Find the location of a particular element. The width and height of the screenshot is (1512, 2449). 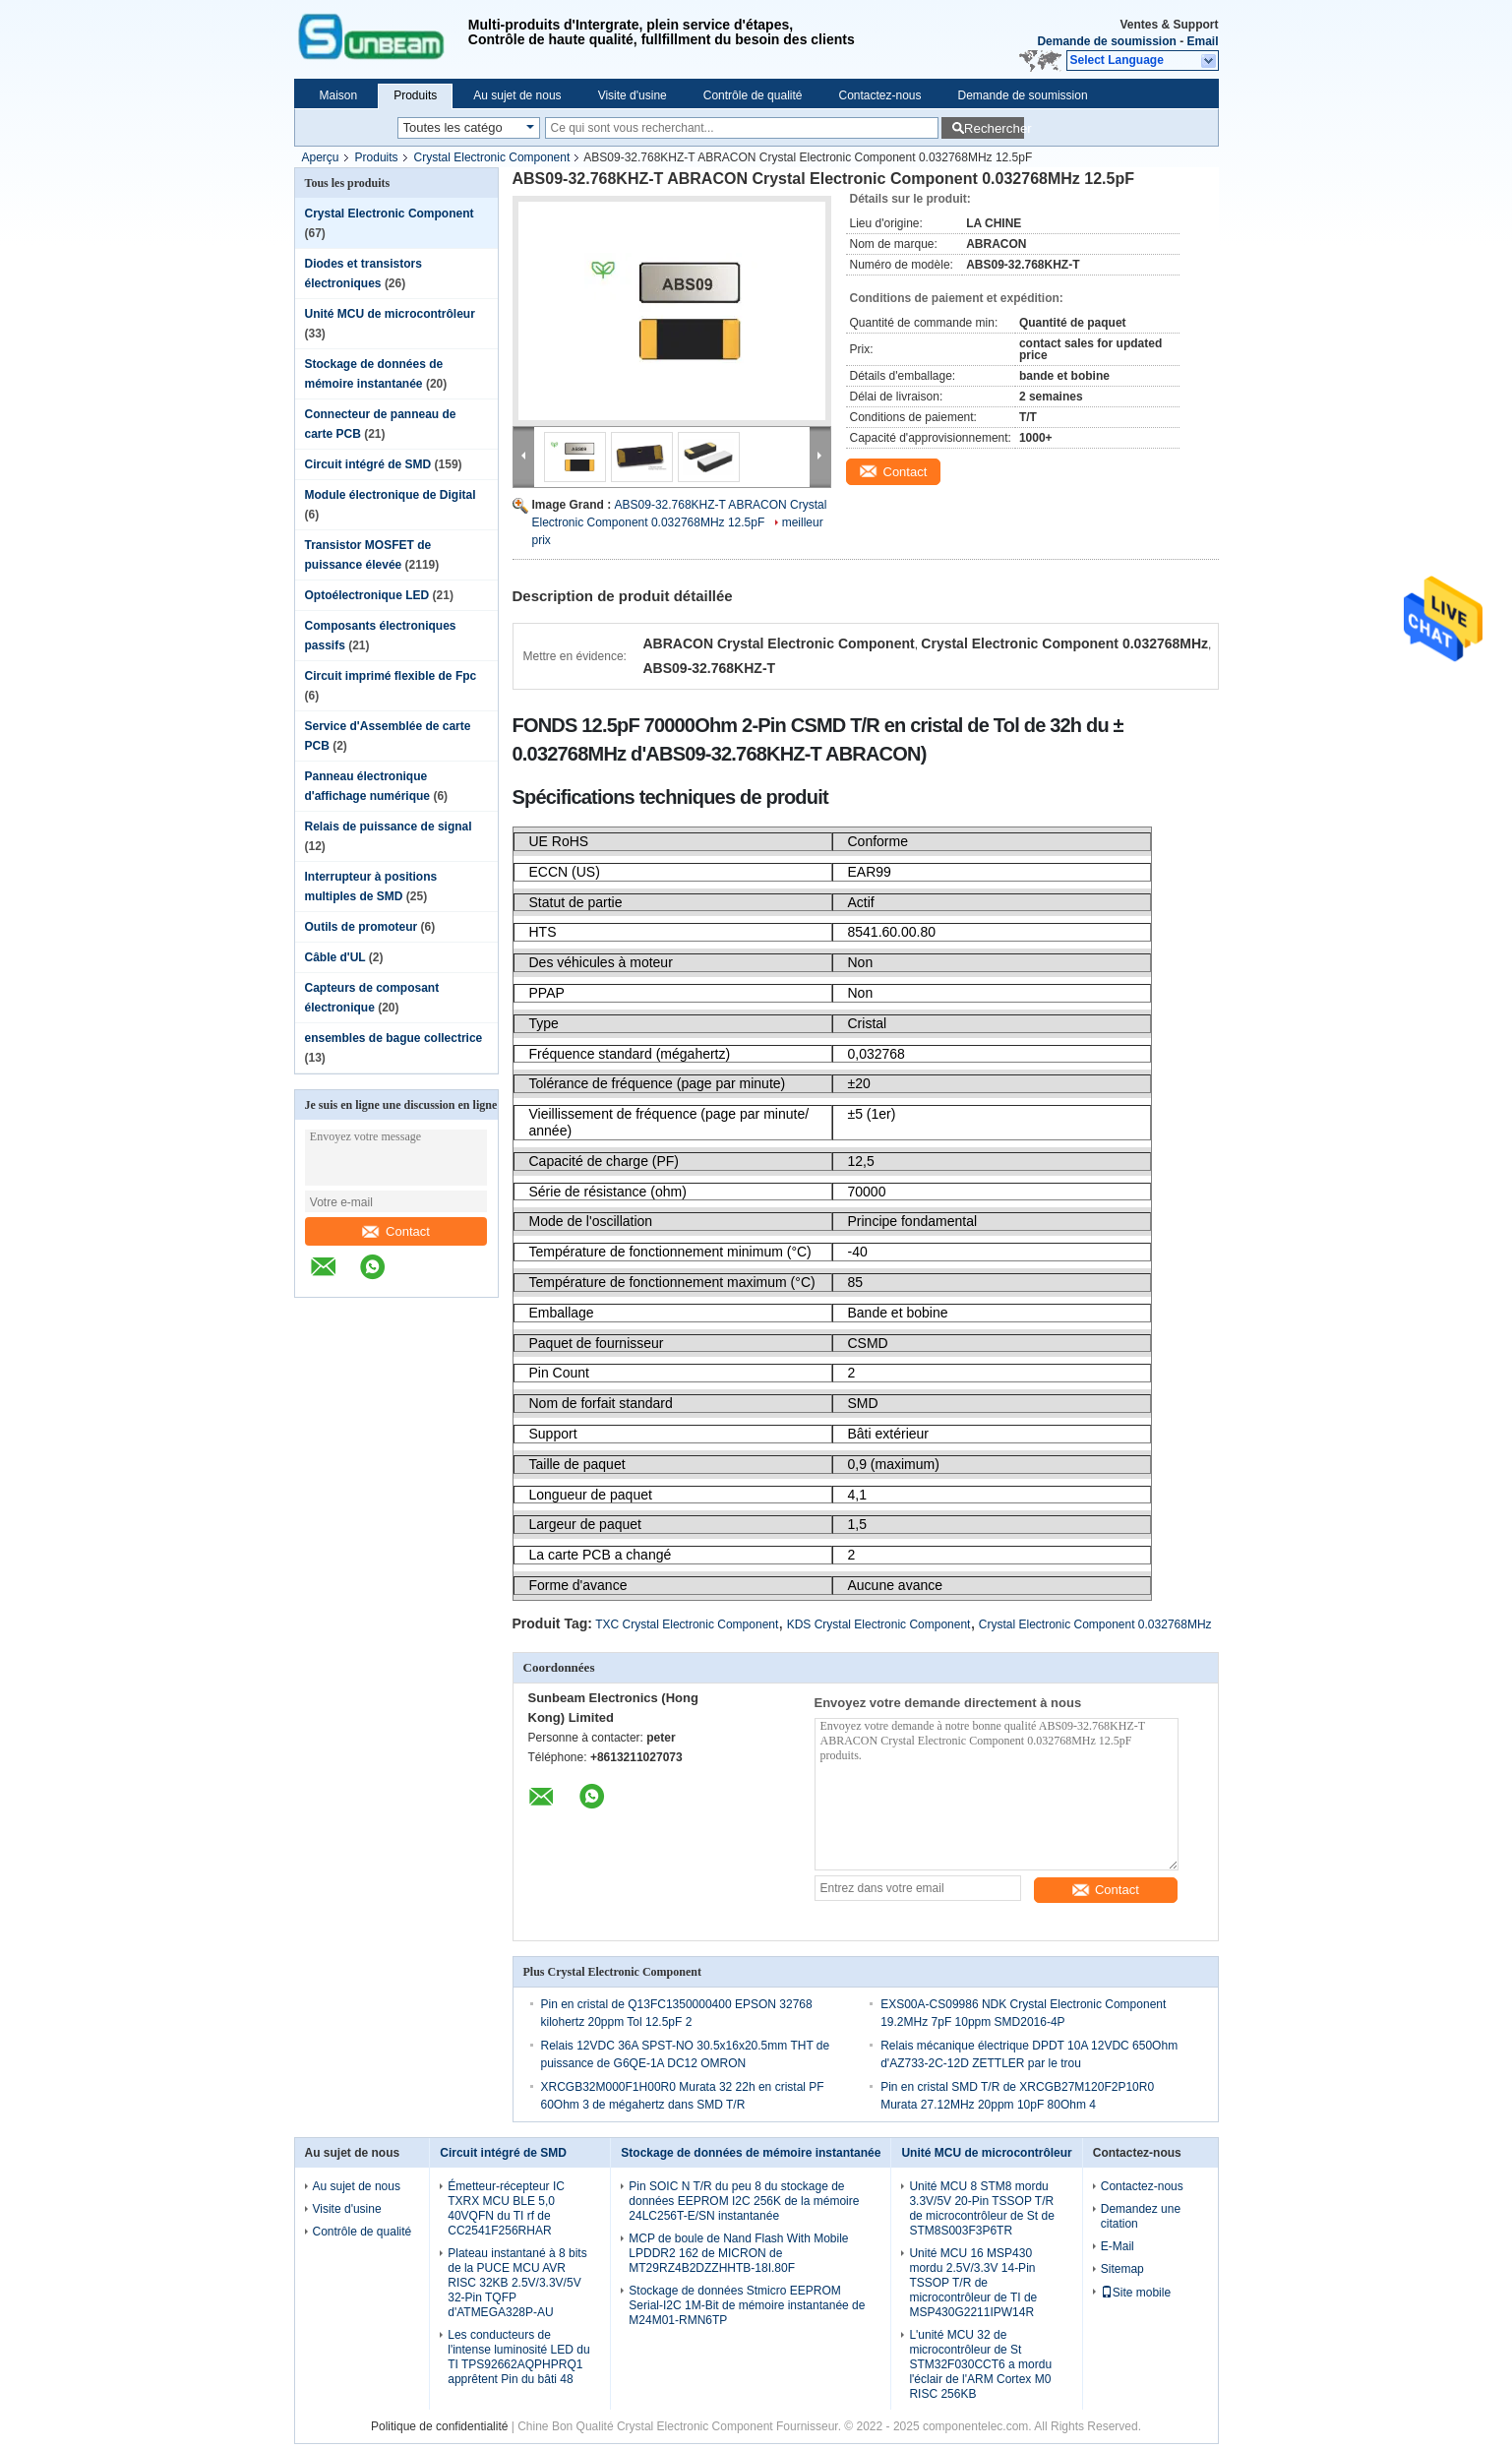

Câble d'UL is located at coordinates (335, 957).